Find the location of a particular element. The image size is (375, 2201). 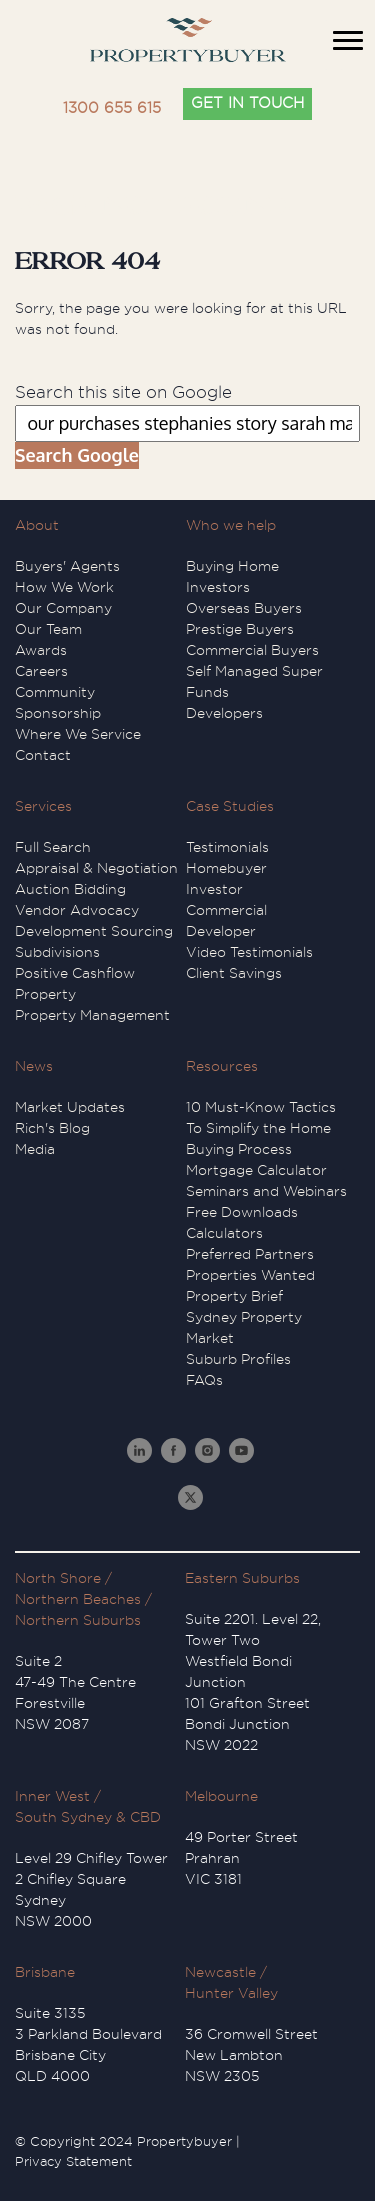

Services is located at coordinates (43, 806).